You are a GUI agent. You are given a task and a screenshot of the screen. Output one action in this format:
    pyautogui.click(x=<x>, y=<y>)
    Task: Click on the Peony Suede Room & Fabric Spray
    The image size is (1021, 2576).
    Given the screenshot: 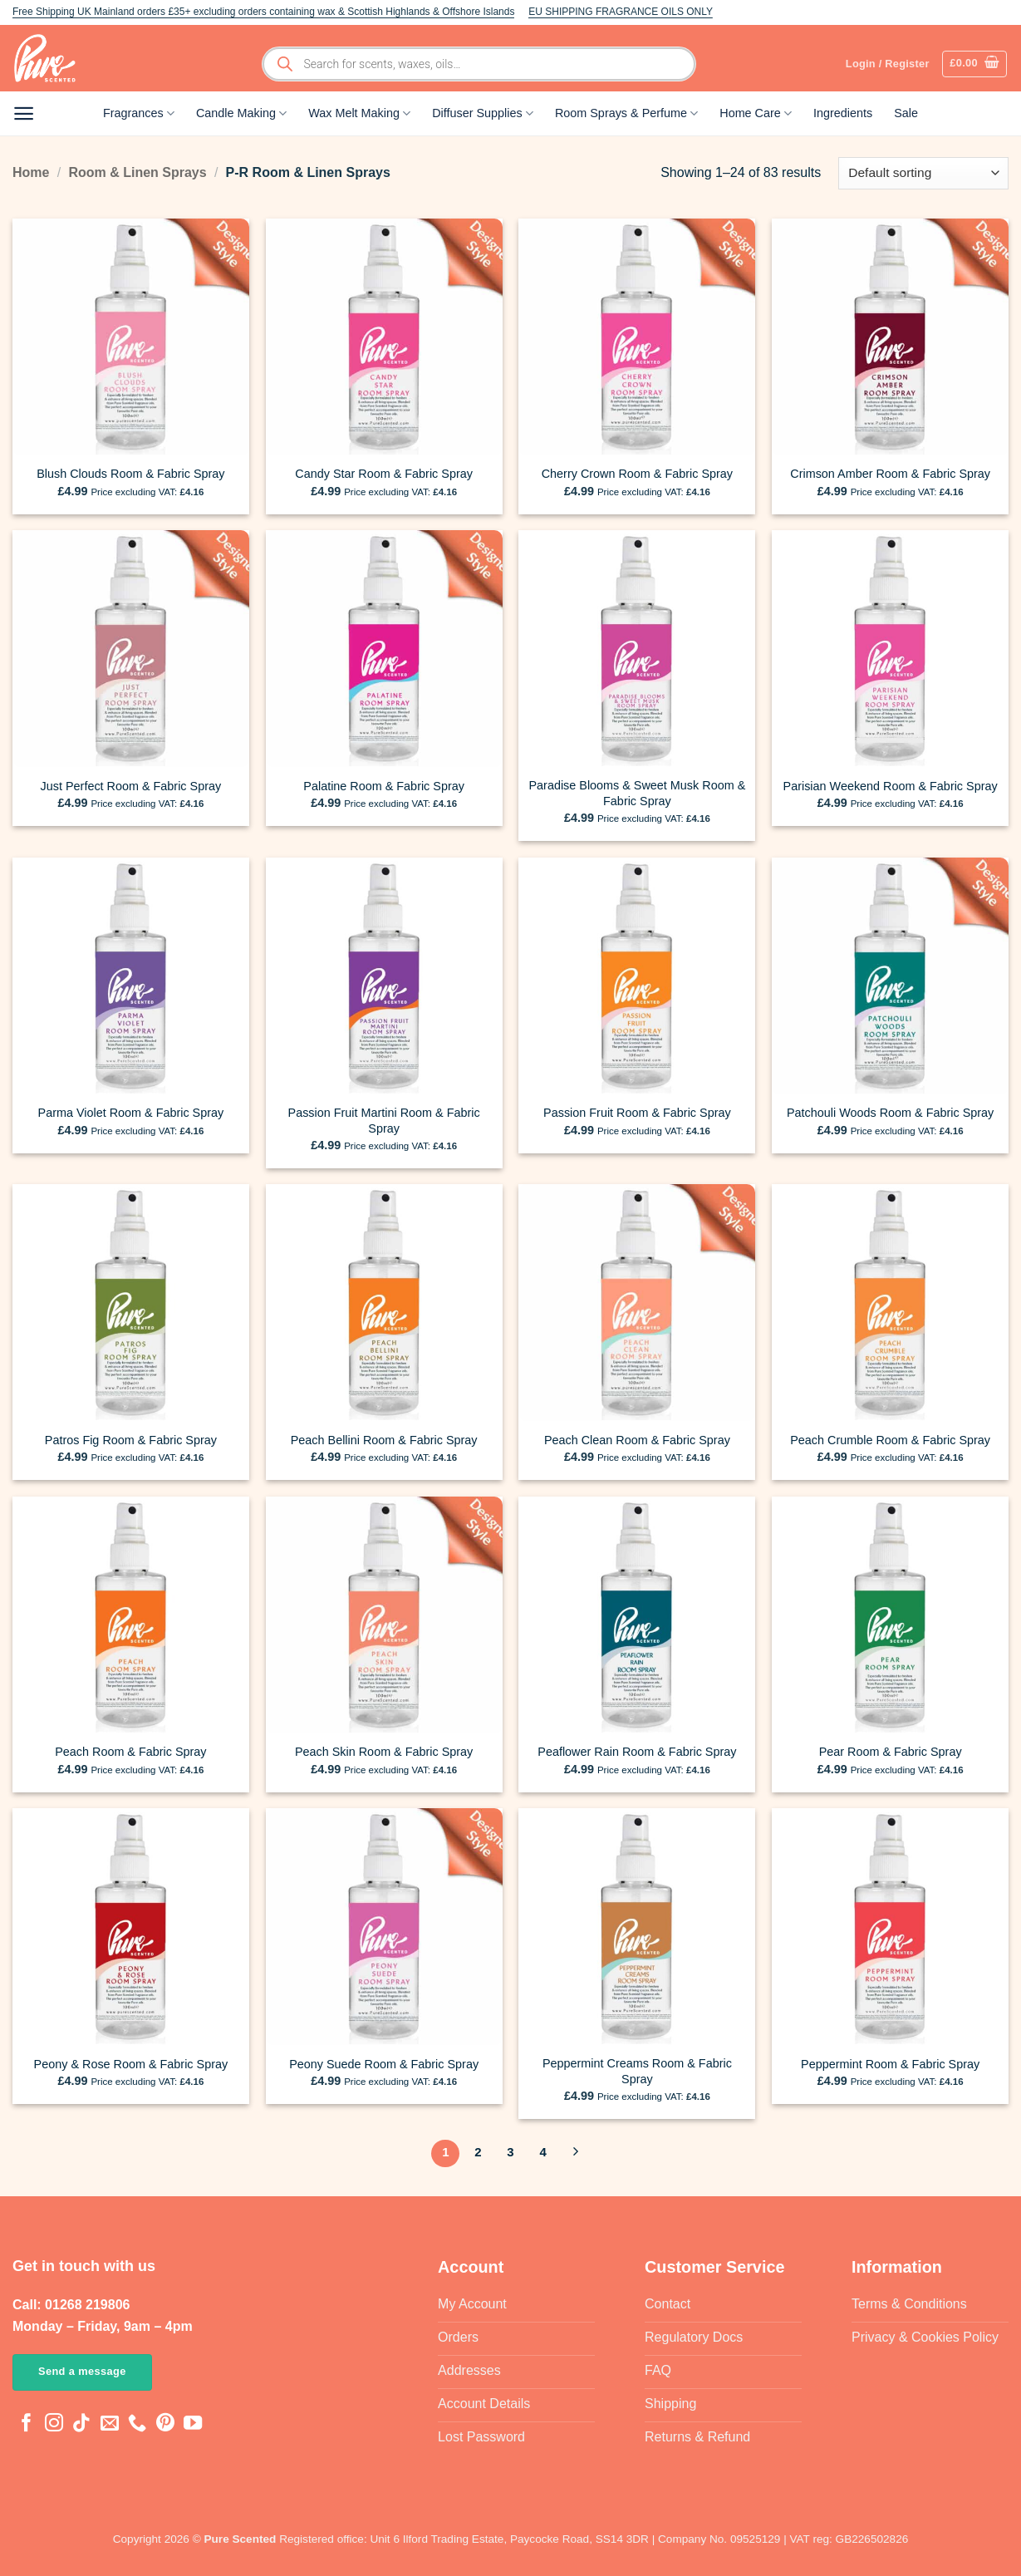 What is the action you would take?
    pyautogui.click(x=384, y=2064)
    